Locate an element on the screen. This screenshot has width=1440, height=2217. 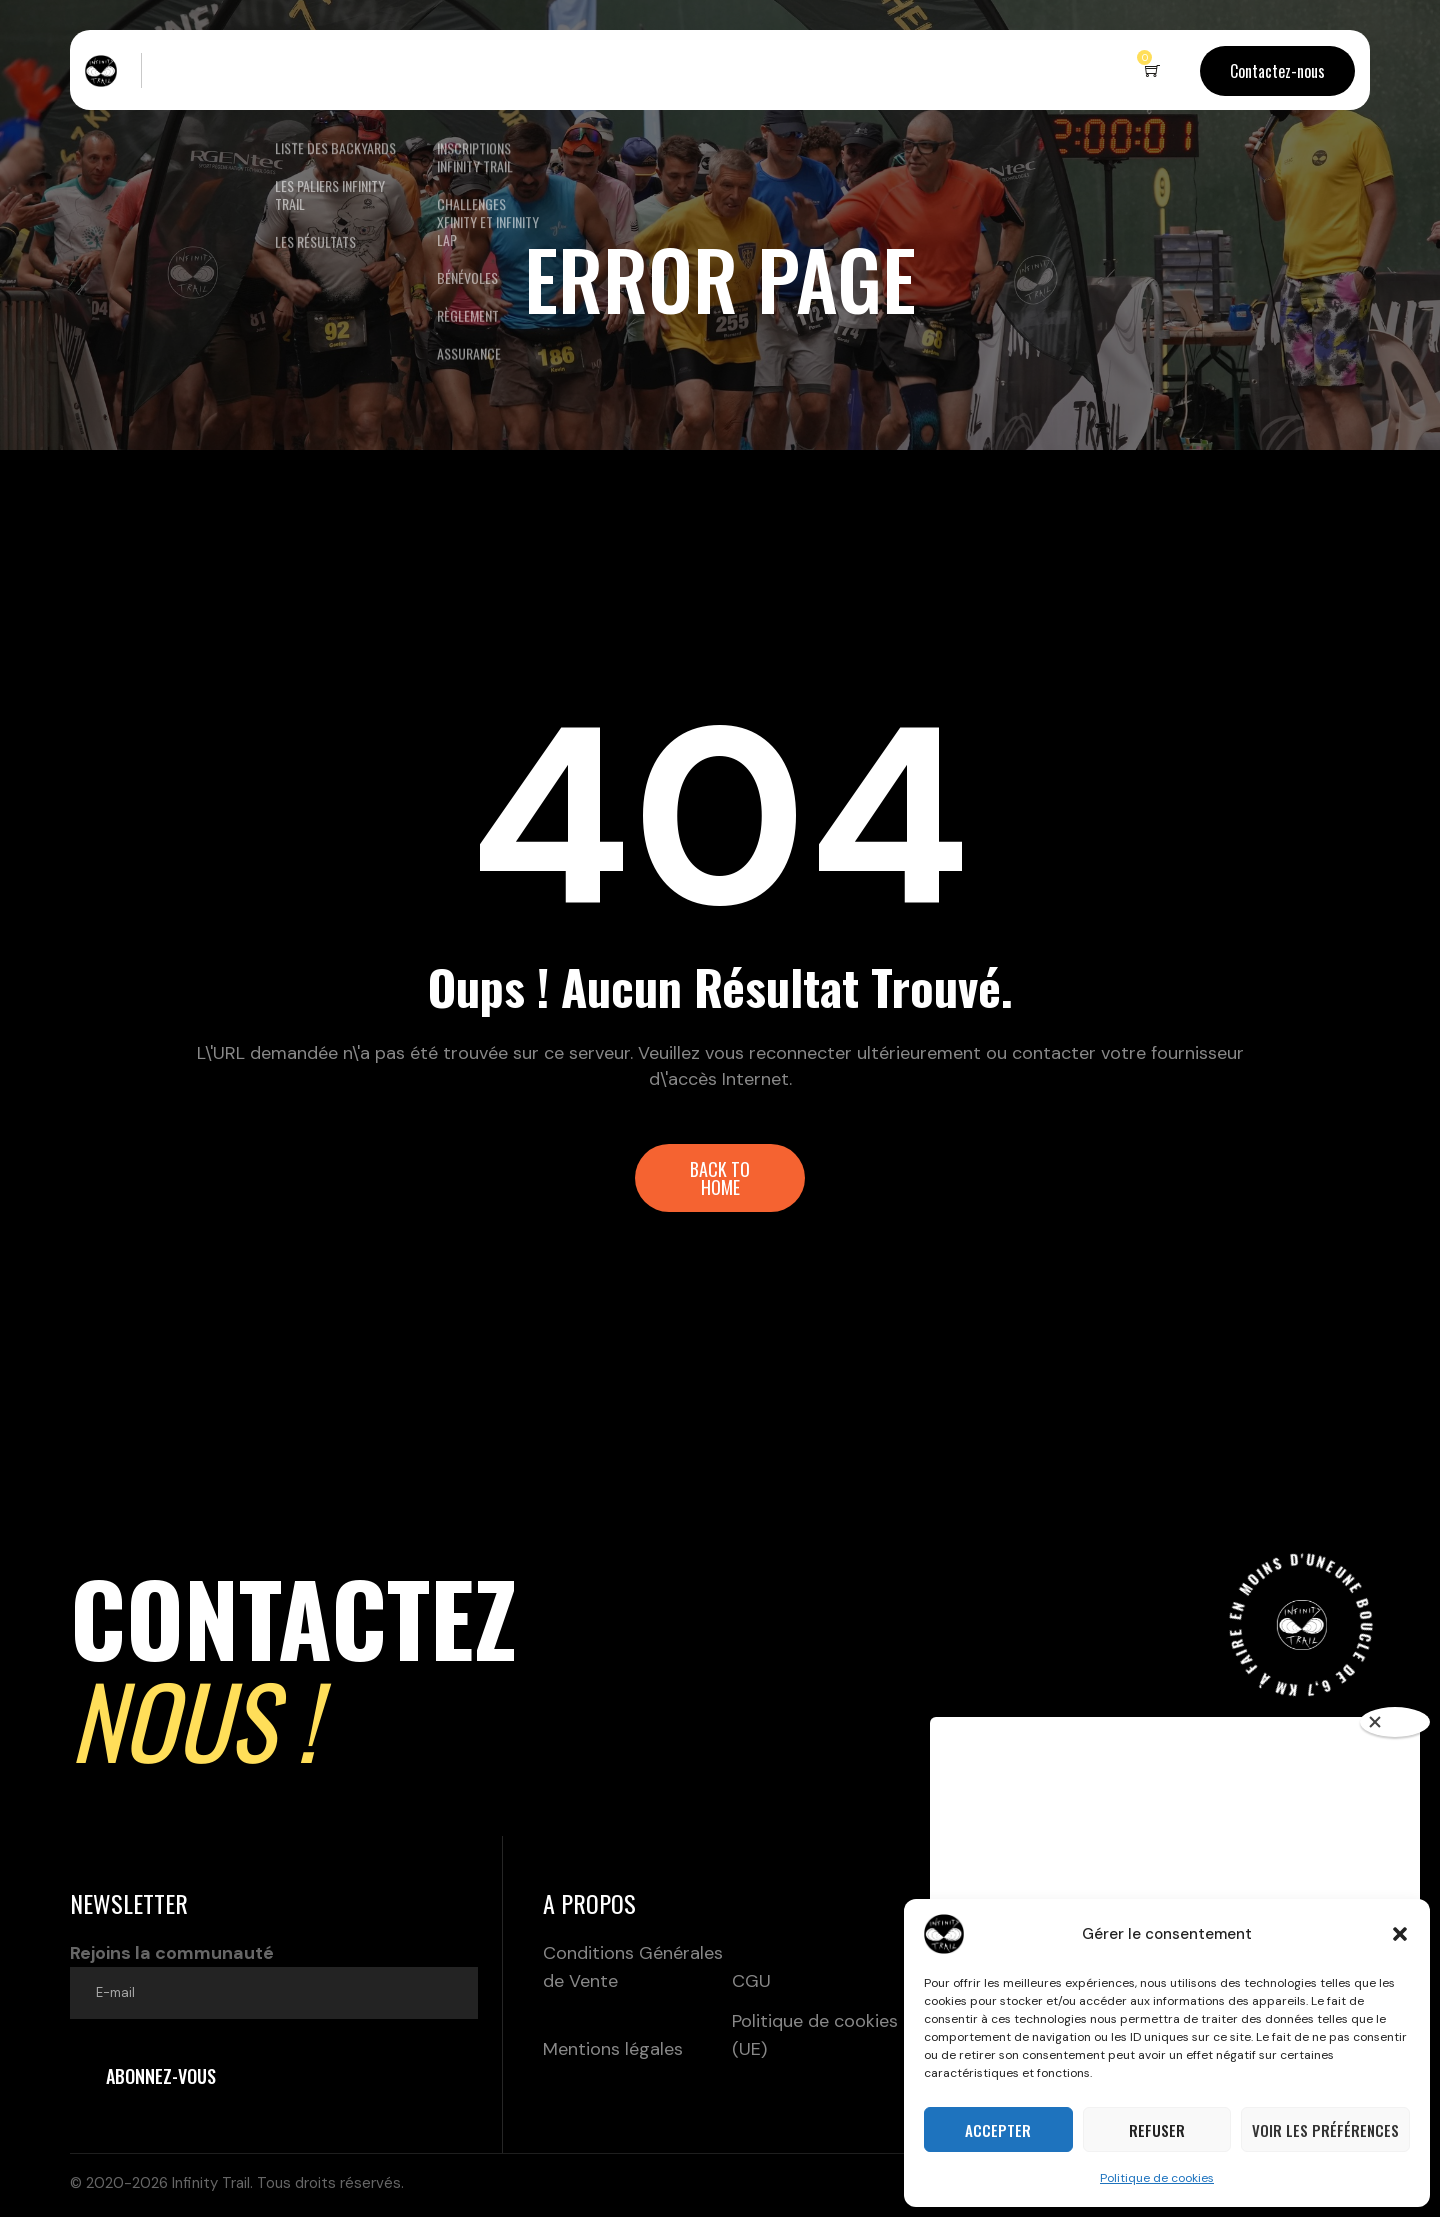
[Close] is located at coordinates (1395, 1722).